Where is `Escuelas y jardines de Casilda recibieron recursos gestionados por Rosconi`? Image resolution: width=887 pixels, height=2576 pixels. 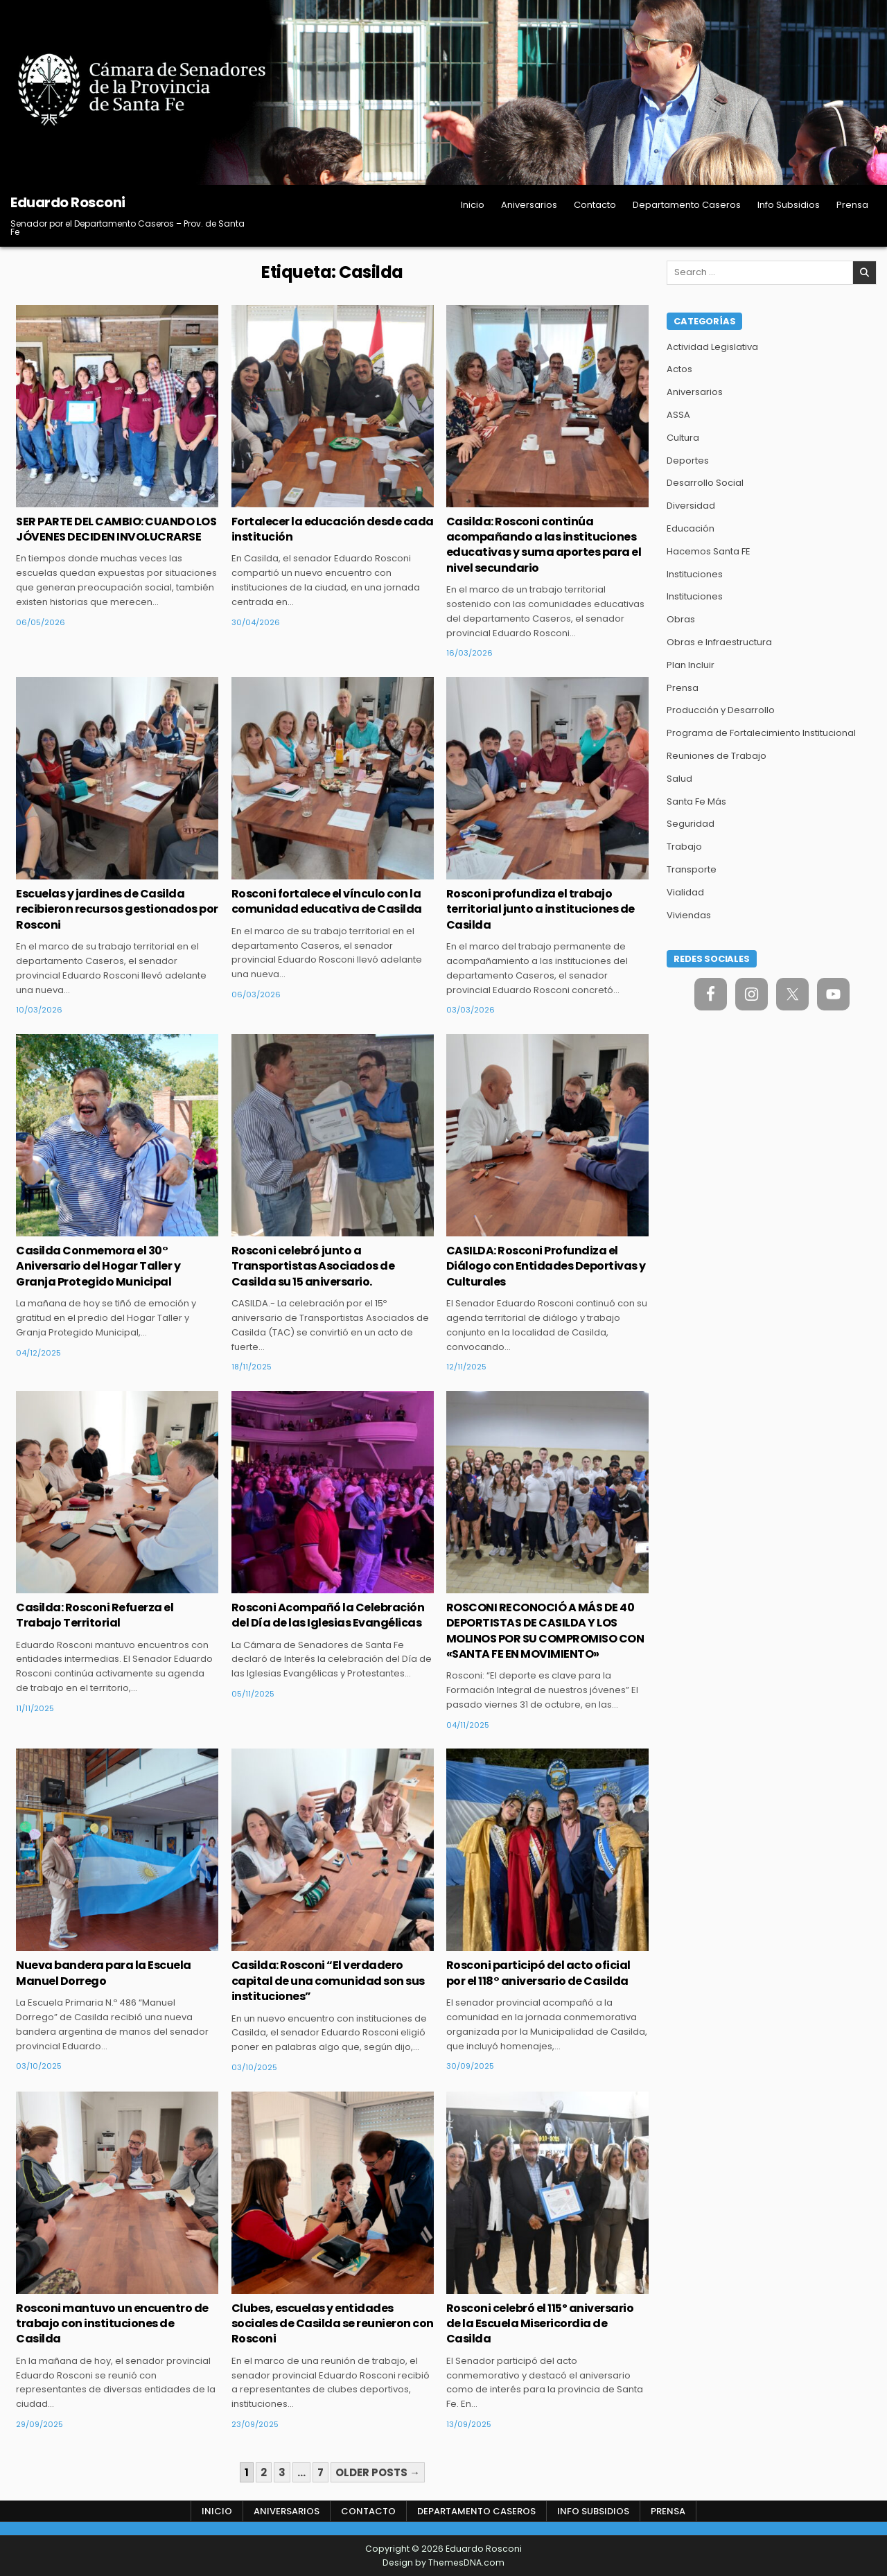 Escuelas y jardines de Casilda recibieron recursos gestionados por Rosconi is located at coordinates (117, 909).